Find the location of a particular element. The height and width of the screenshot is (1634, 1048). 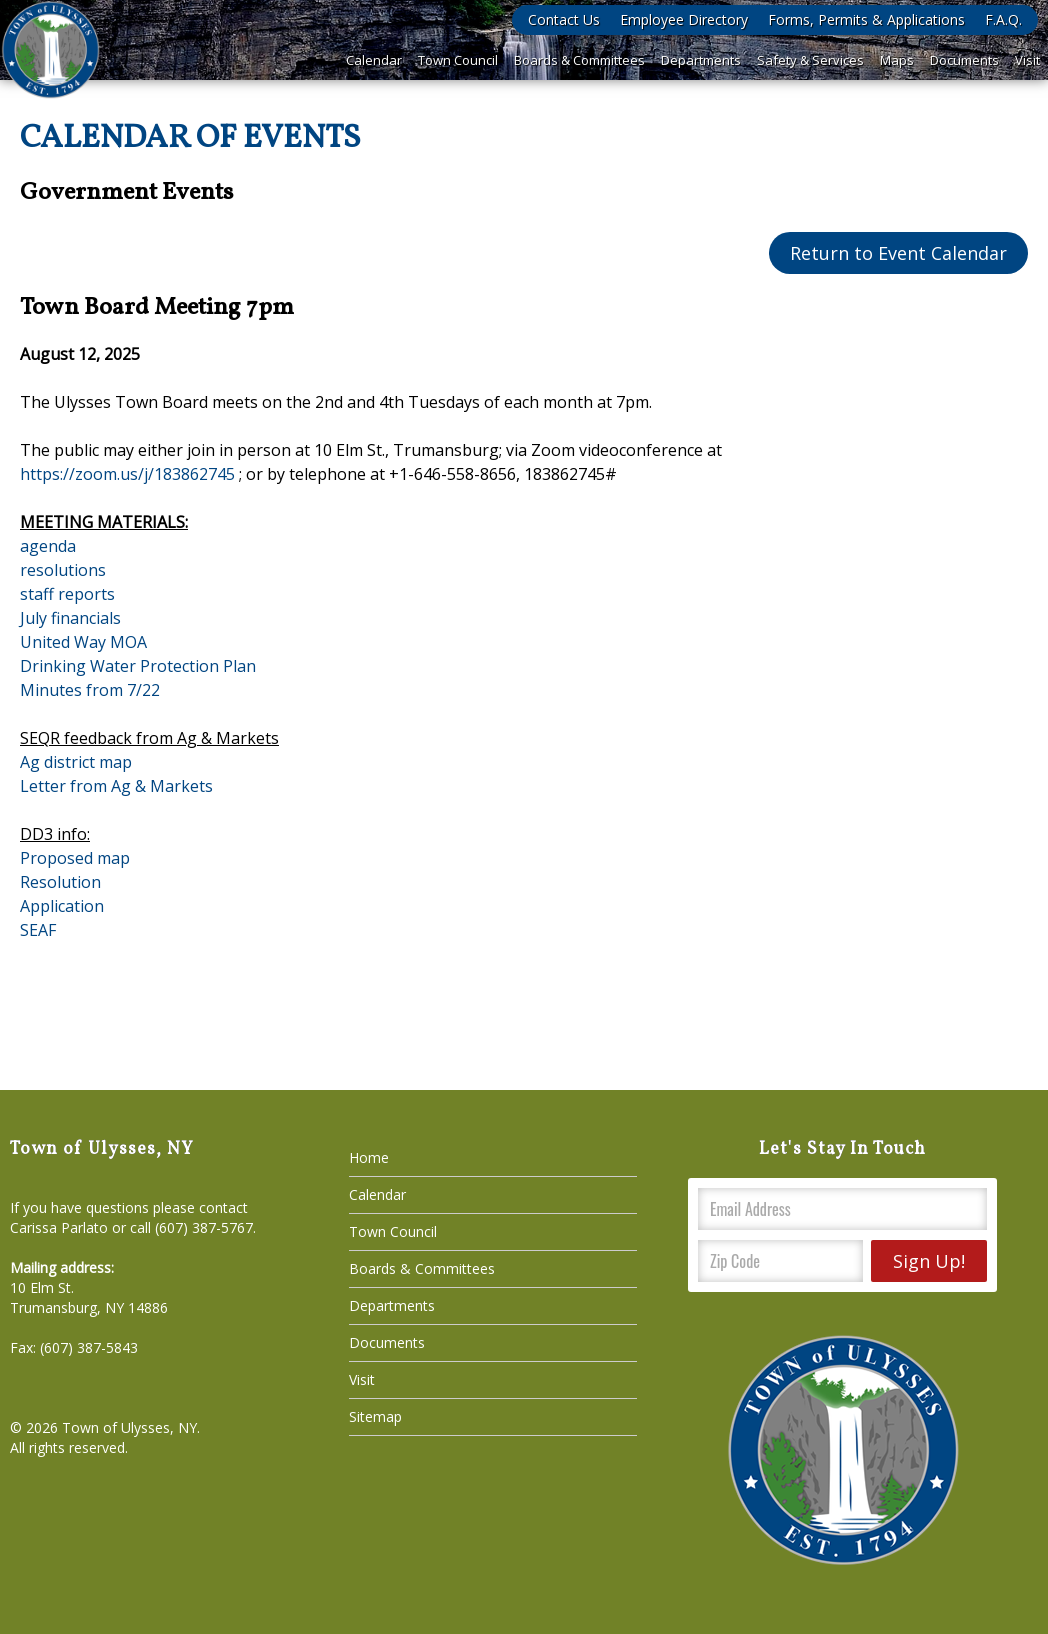

Minutes from 7/22 is located at coordinates (90, 690).